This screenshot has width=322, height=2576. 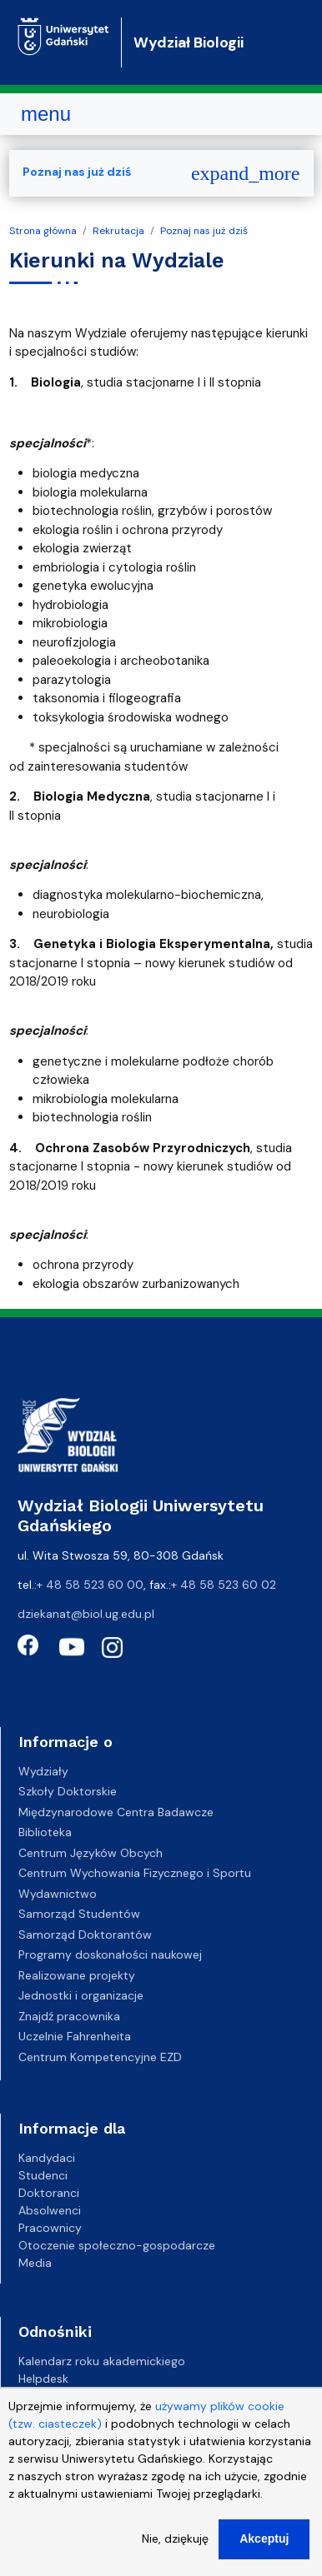 I want to click on Wydziały, so click(x=43, y=1771).